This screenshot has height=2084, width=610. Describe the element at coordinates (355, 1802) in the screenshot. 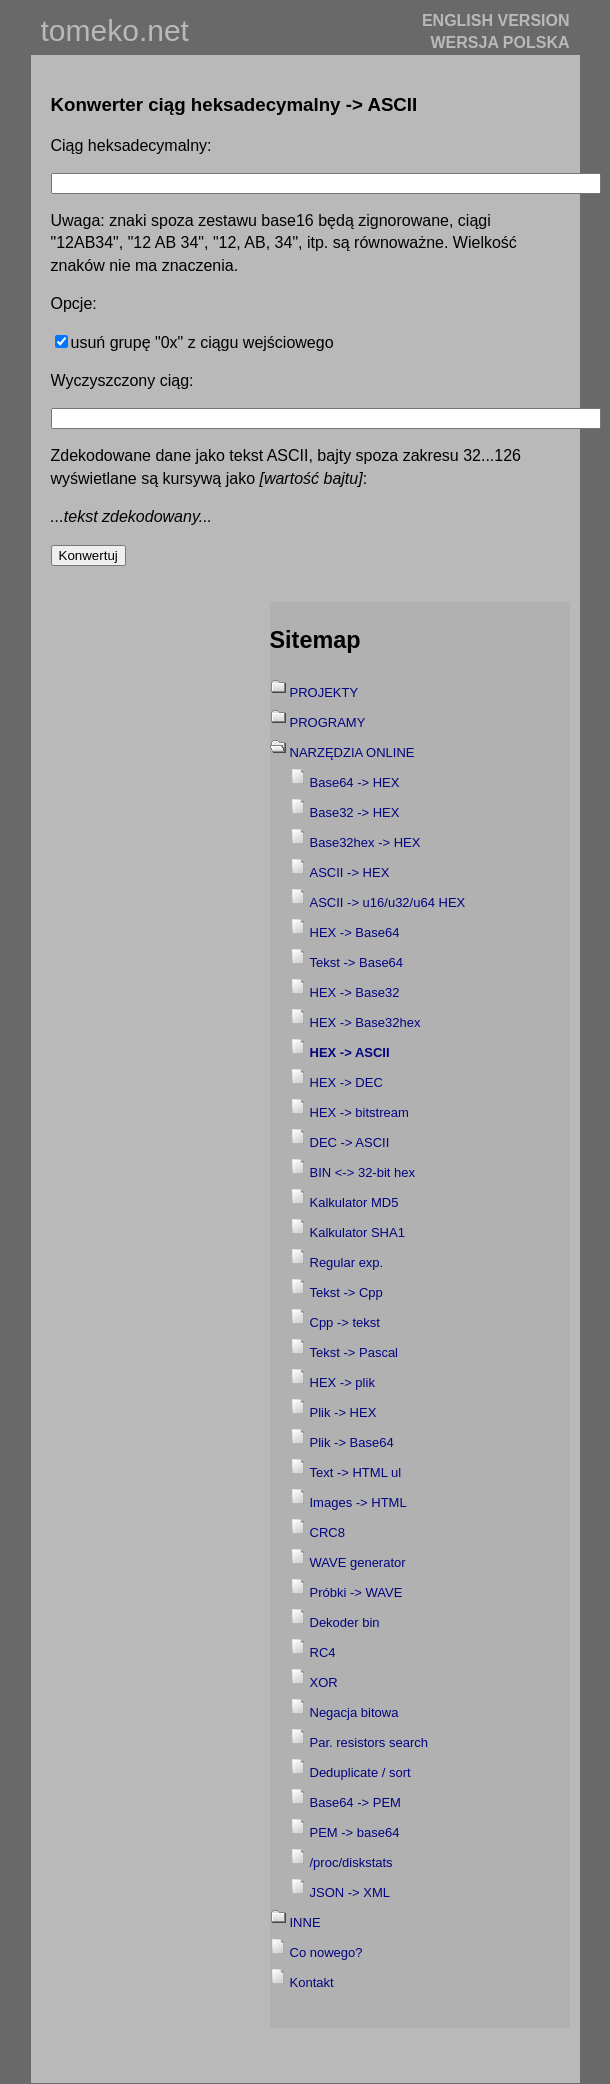

I see `Base64 -> PEM` at that location.